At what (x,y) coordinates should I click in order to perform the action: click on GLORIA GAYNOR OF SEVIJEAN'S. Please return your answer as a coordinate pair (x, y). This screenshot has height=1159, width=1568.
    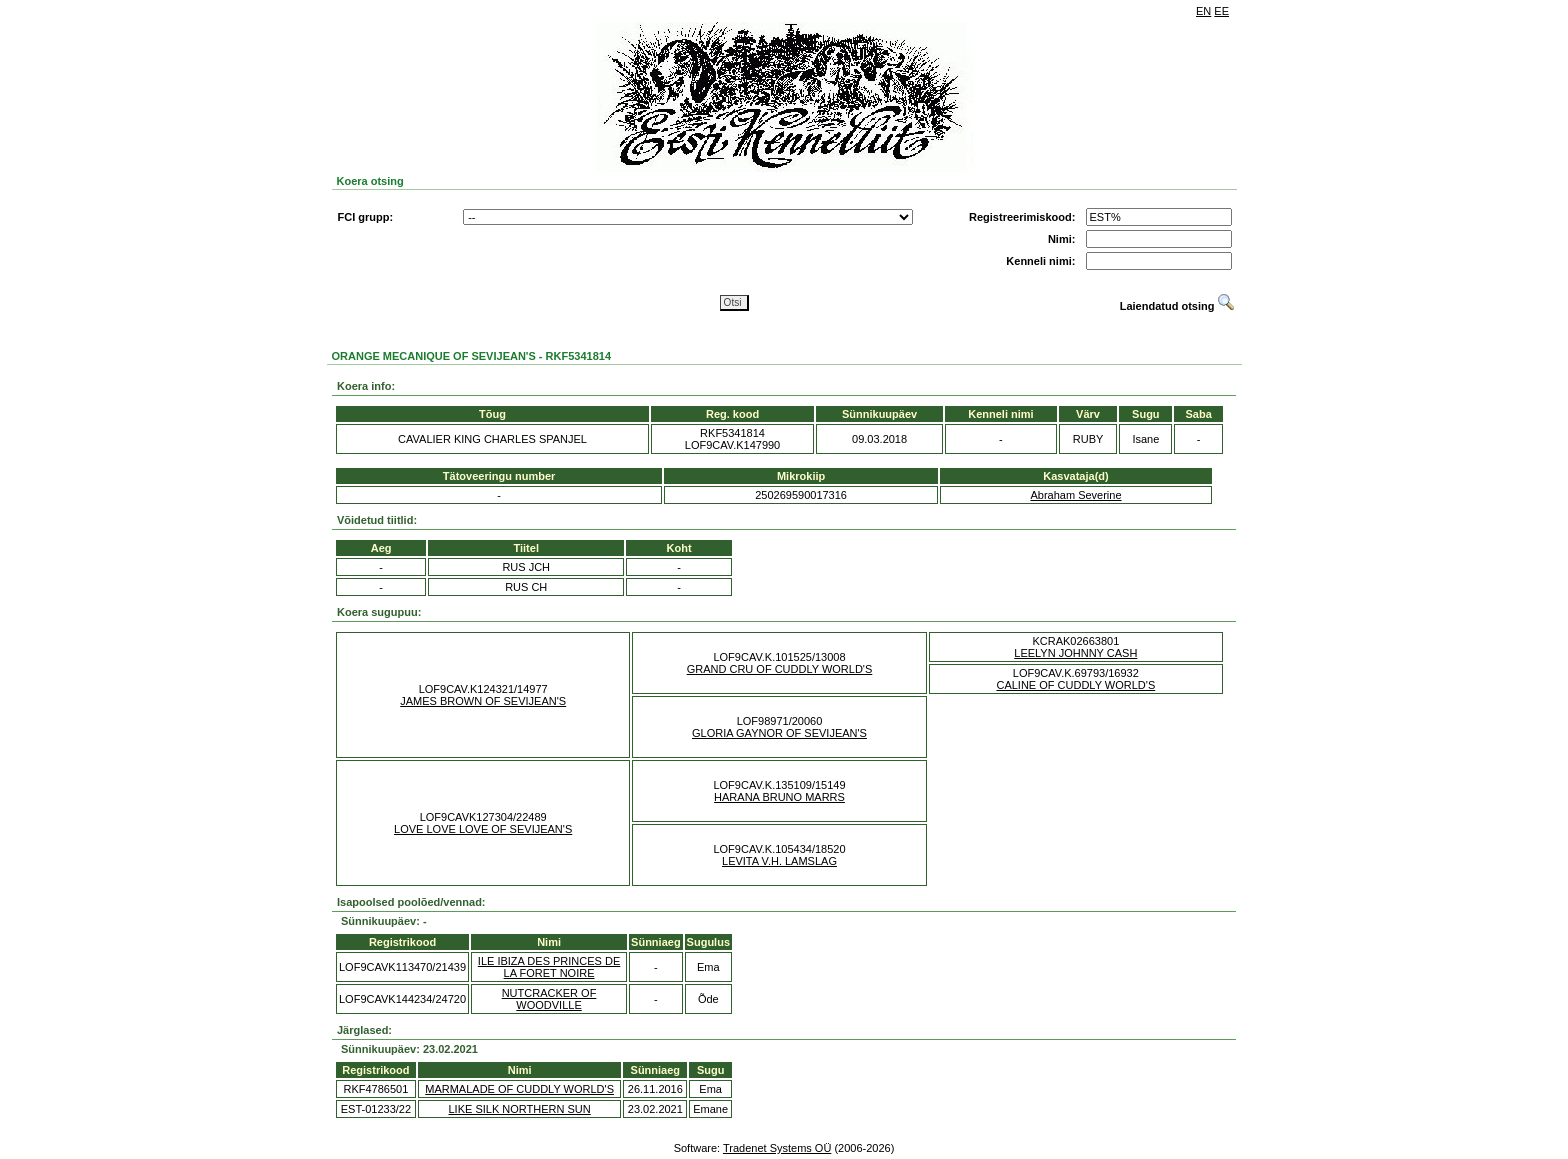
    Looking at the image, I should click on (779, 733).